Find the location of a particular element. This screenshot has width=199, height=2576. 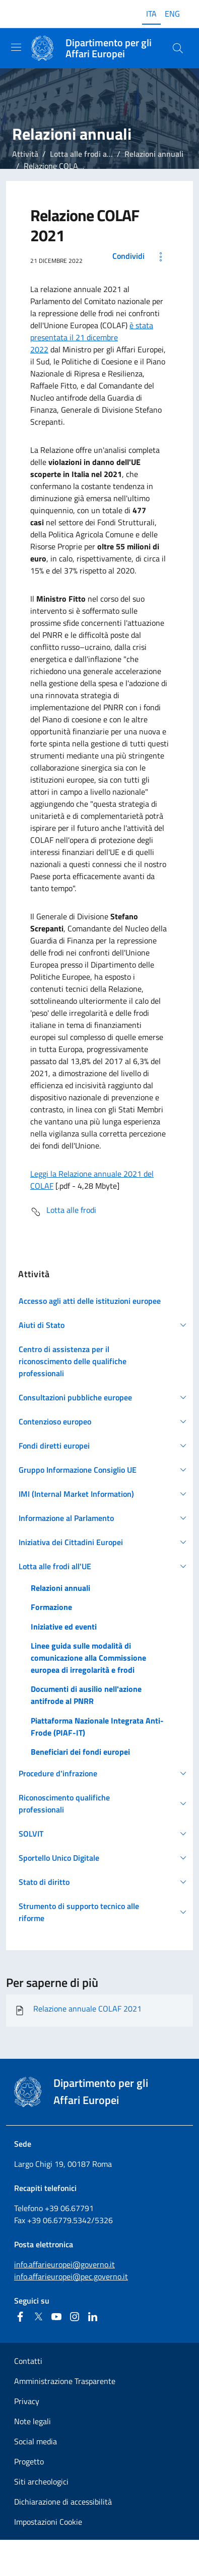

Contatti is located at coordinates (28, 2361).